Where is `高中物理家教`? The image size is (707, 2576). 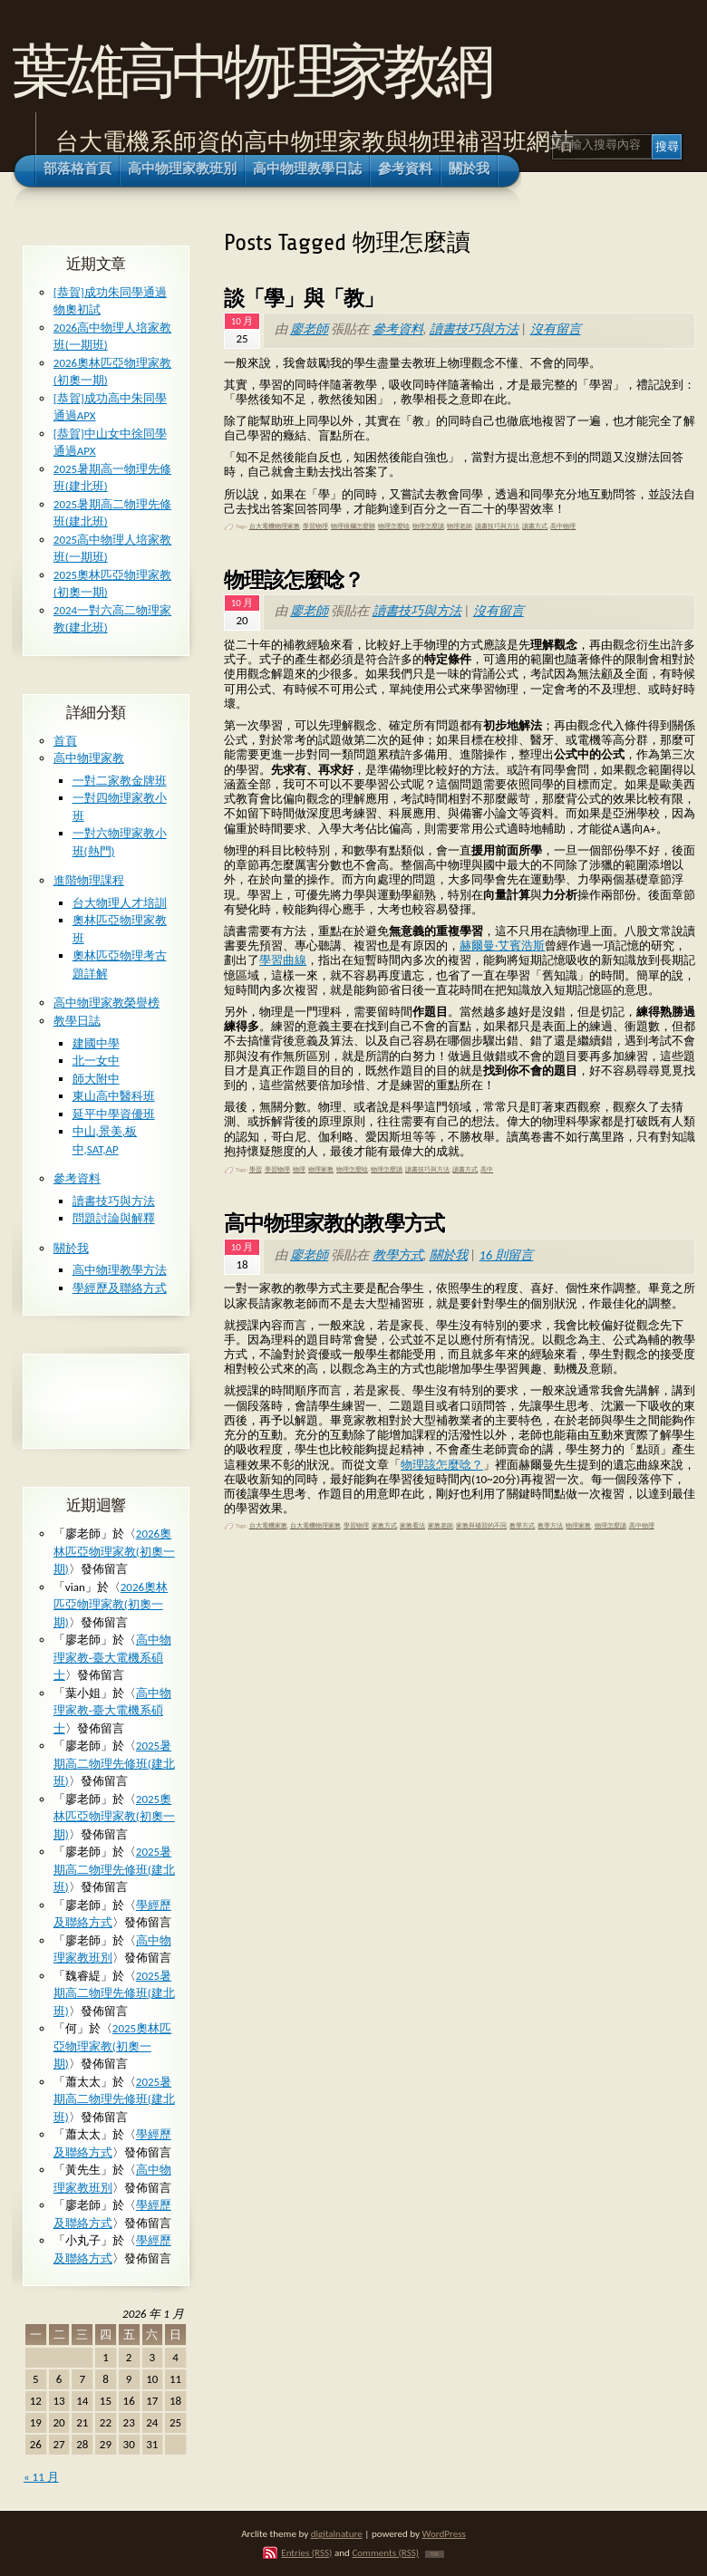 高中物理家教 is located at coordinates (88, 758).